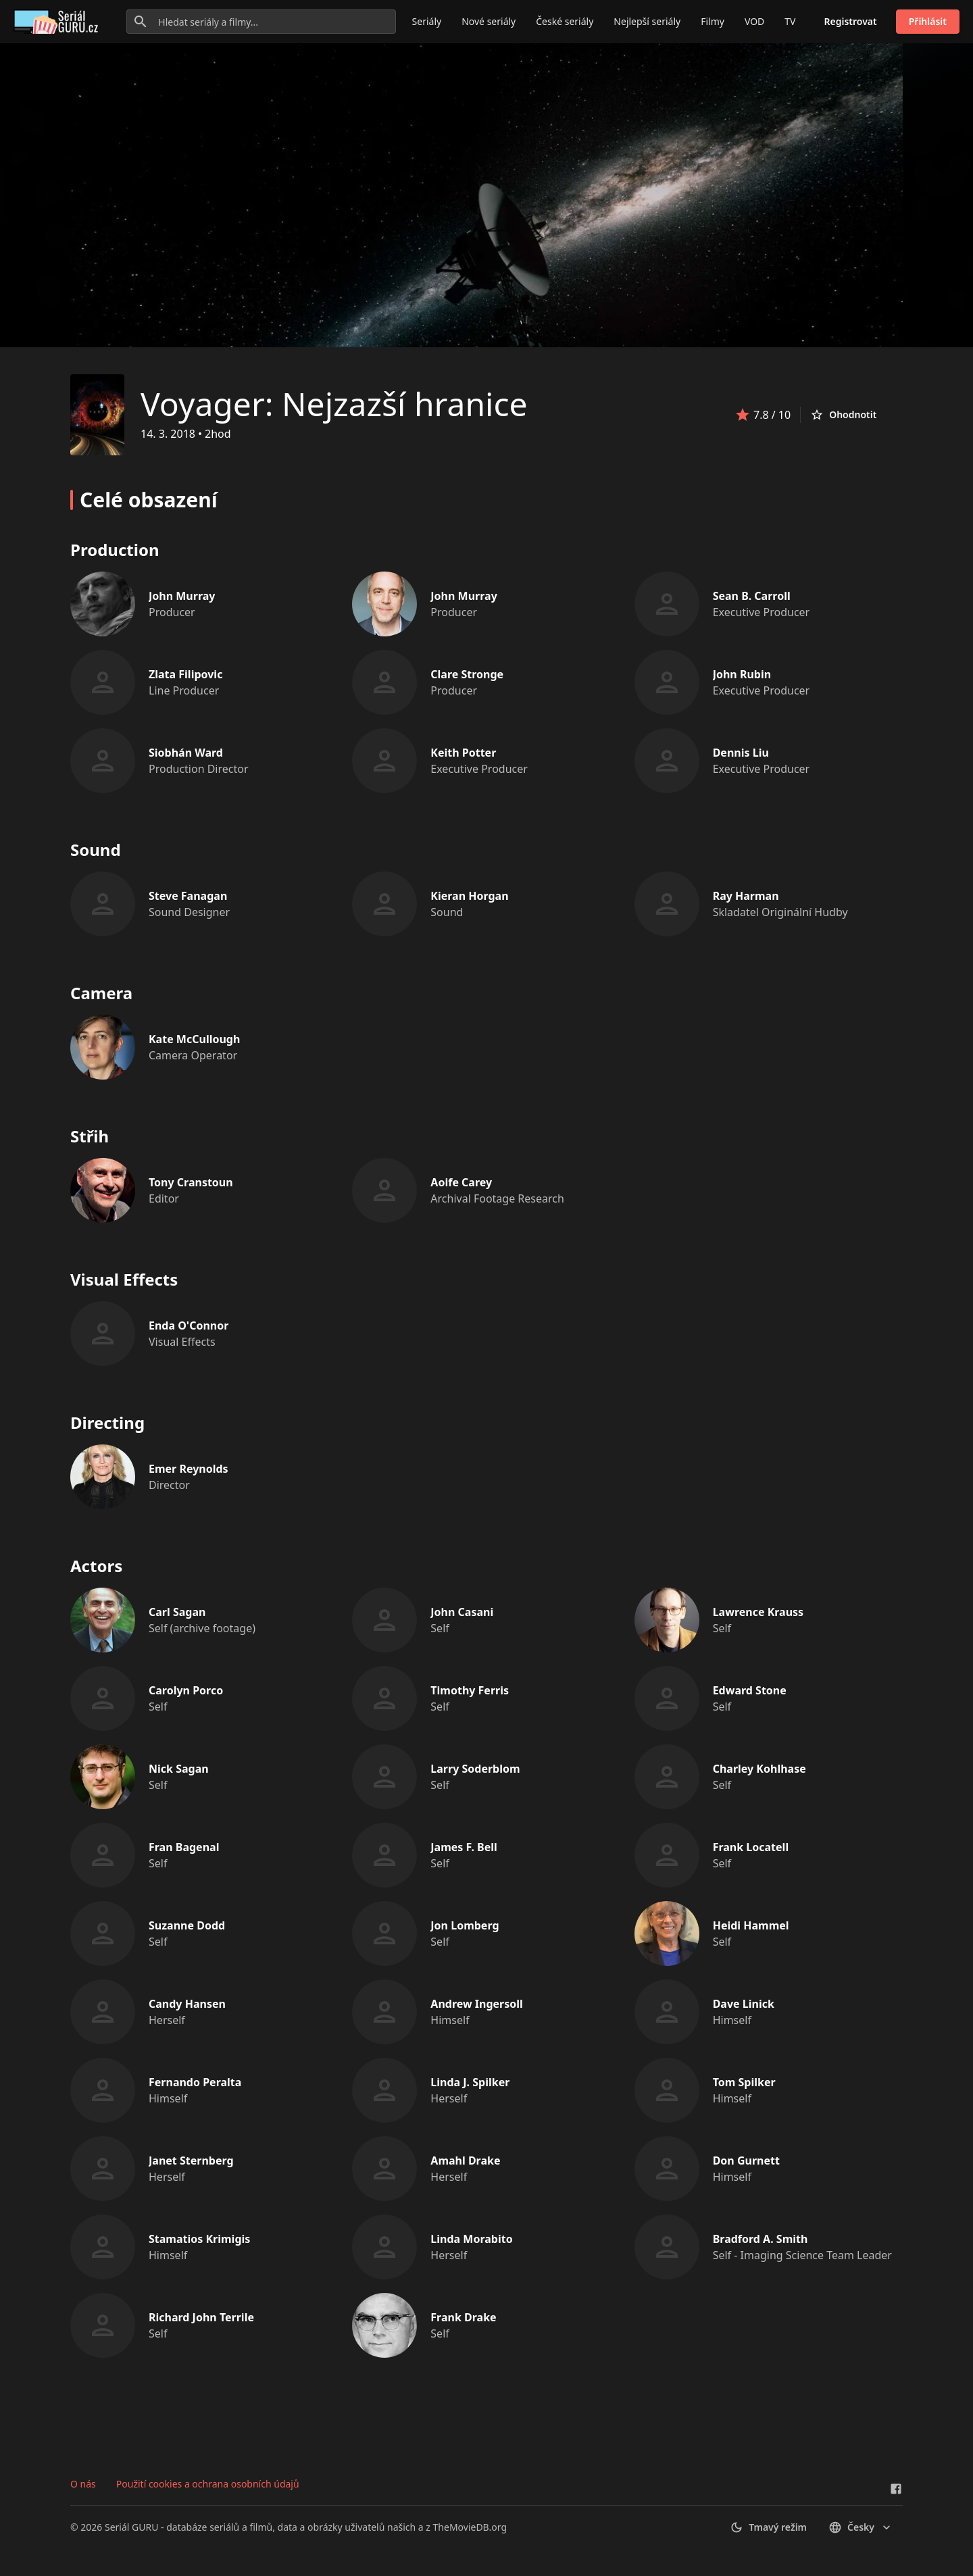 This screenshot has height=2576, width=973. What do you see at coordinates (712, 21) in the screenshot?
I see `Filmy` at bounding box center [712, 21].